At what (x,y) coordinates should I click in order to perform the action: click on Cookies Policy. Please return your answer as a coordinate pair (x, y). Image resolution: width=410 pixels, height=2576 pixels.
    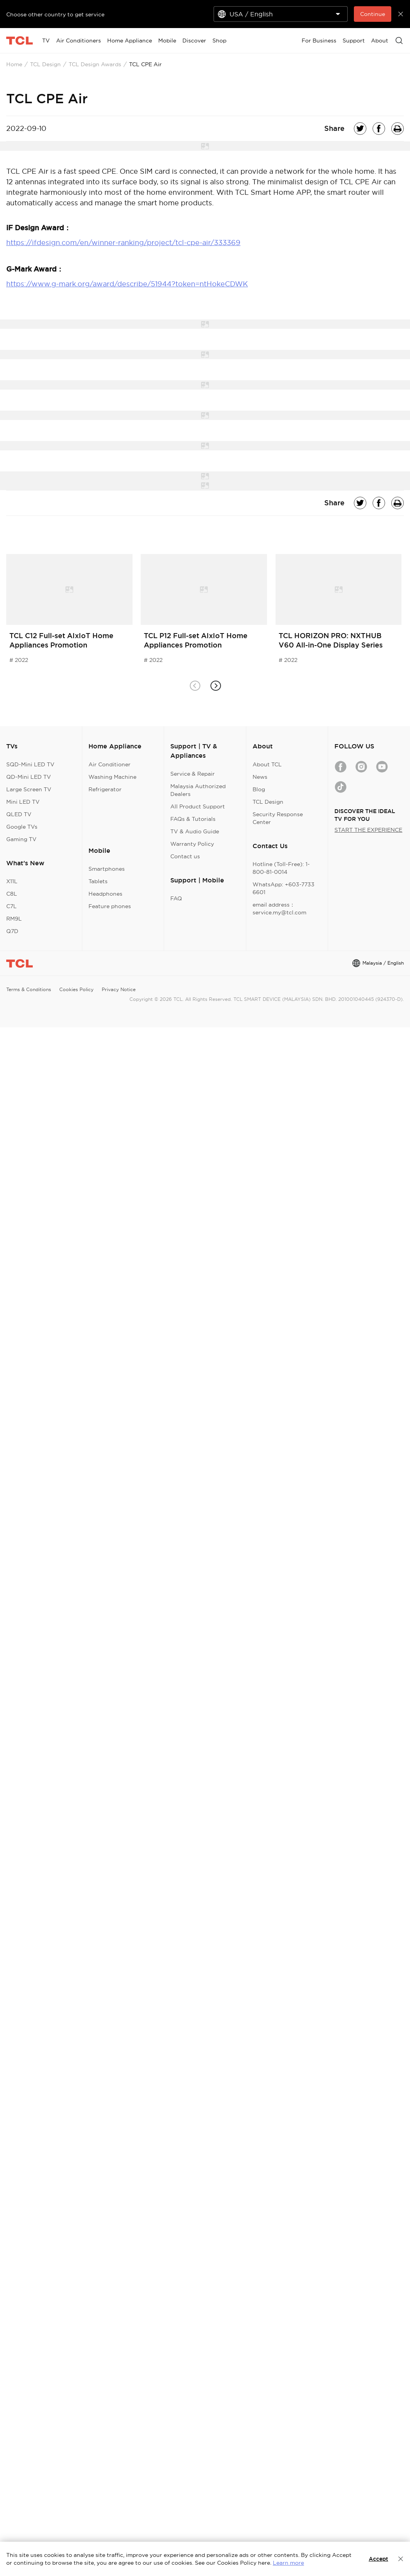
    Looking at the image, I should click on (76, 989).